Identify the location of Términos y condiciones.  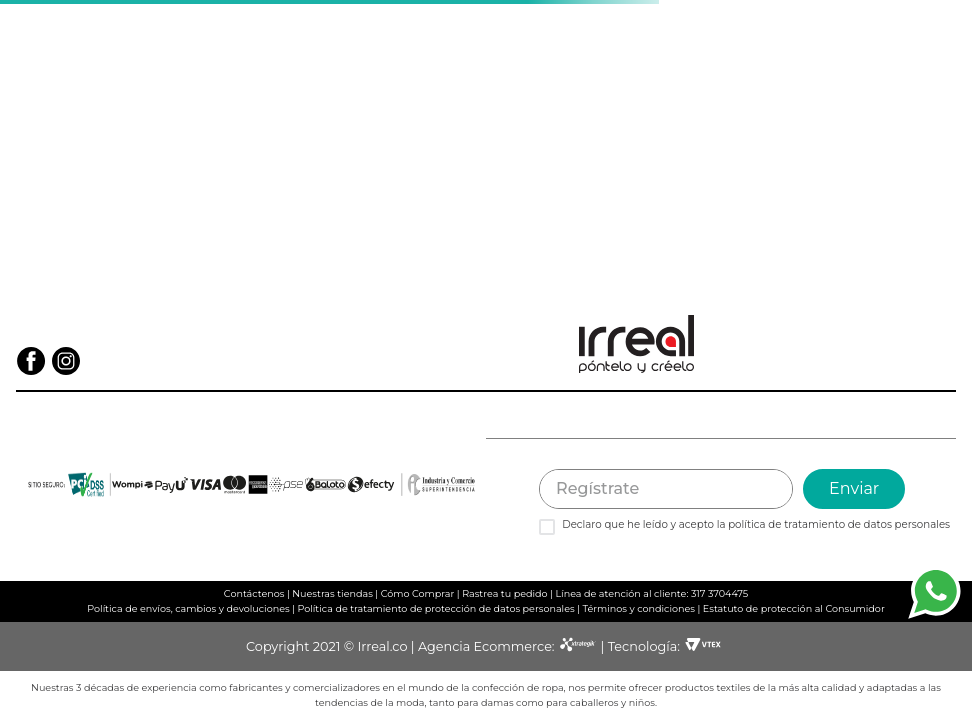
(638, 608).